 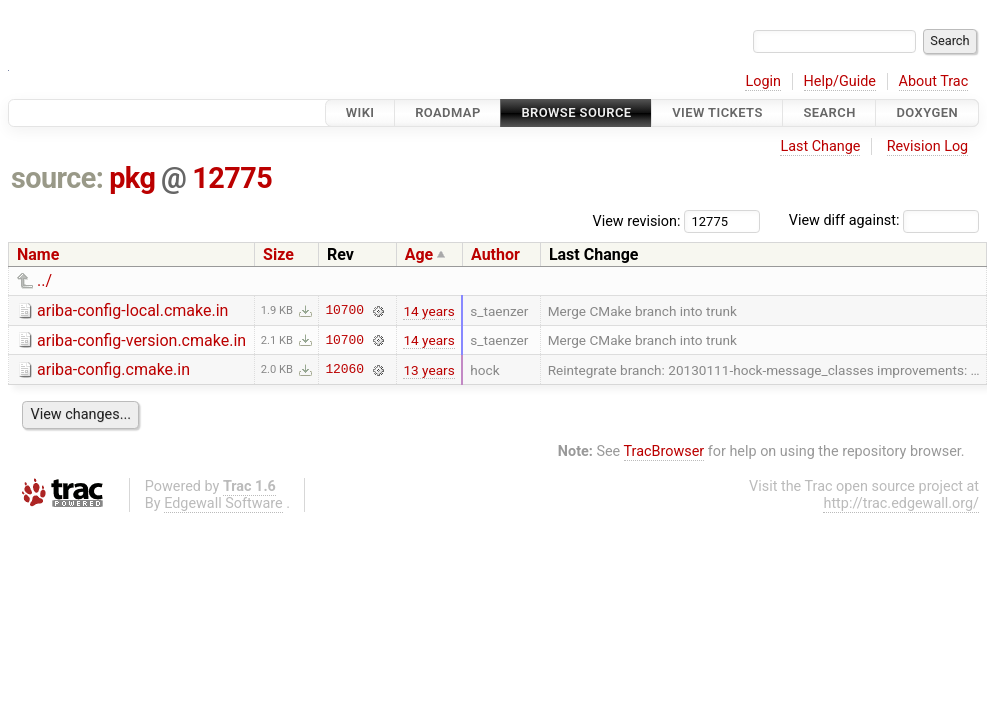 What do you see at coordinates (38, 254) in the screenshot?
I see `Name` at bounding box center [38, 254].